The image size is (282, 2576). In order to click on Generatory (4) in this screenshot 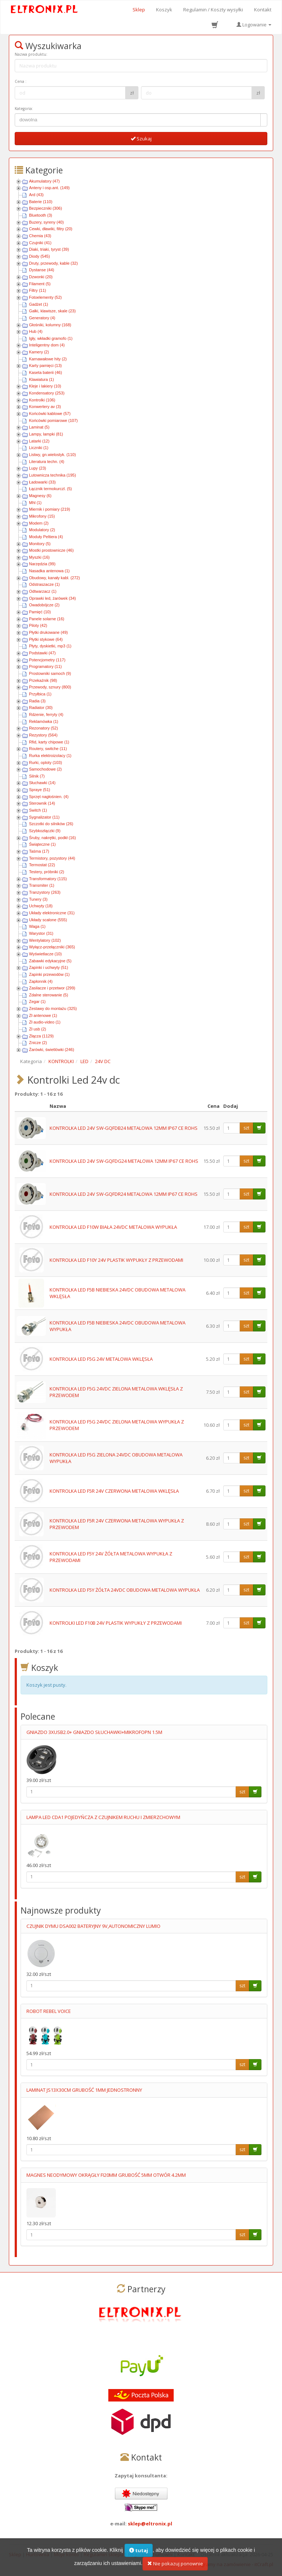, I will do `click(42, 318)`.